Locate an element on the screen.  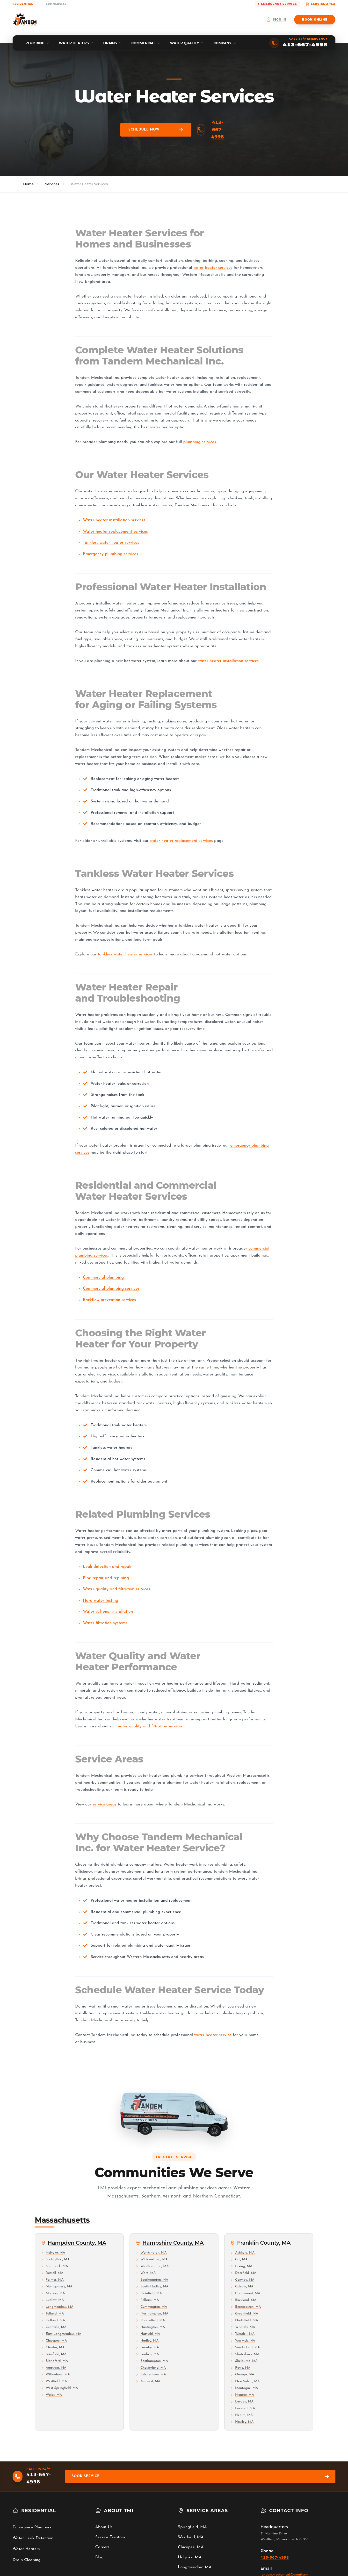
Water filtration systems is located at coordinates (105, 1623).